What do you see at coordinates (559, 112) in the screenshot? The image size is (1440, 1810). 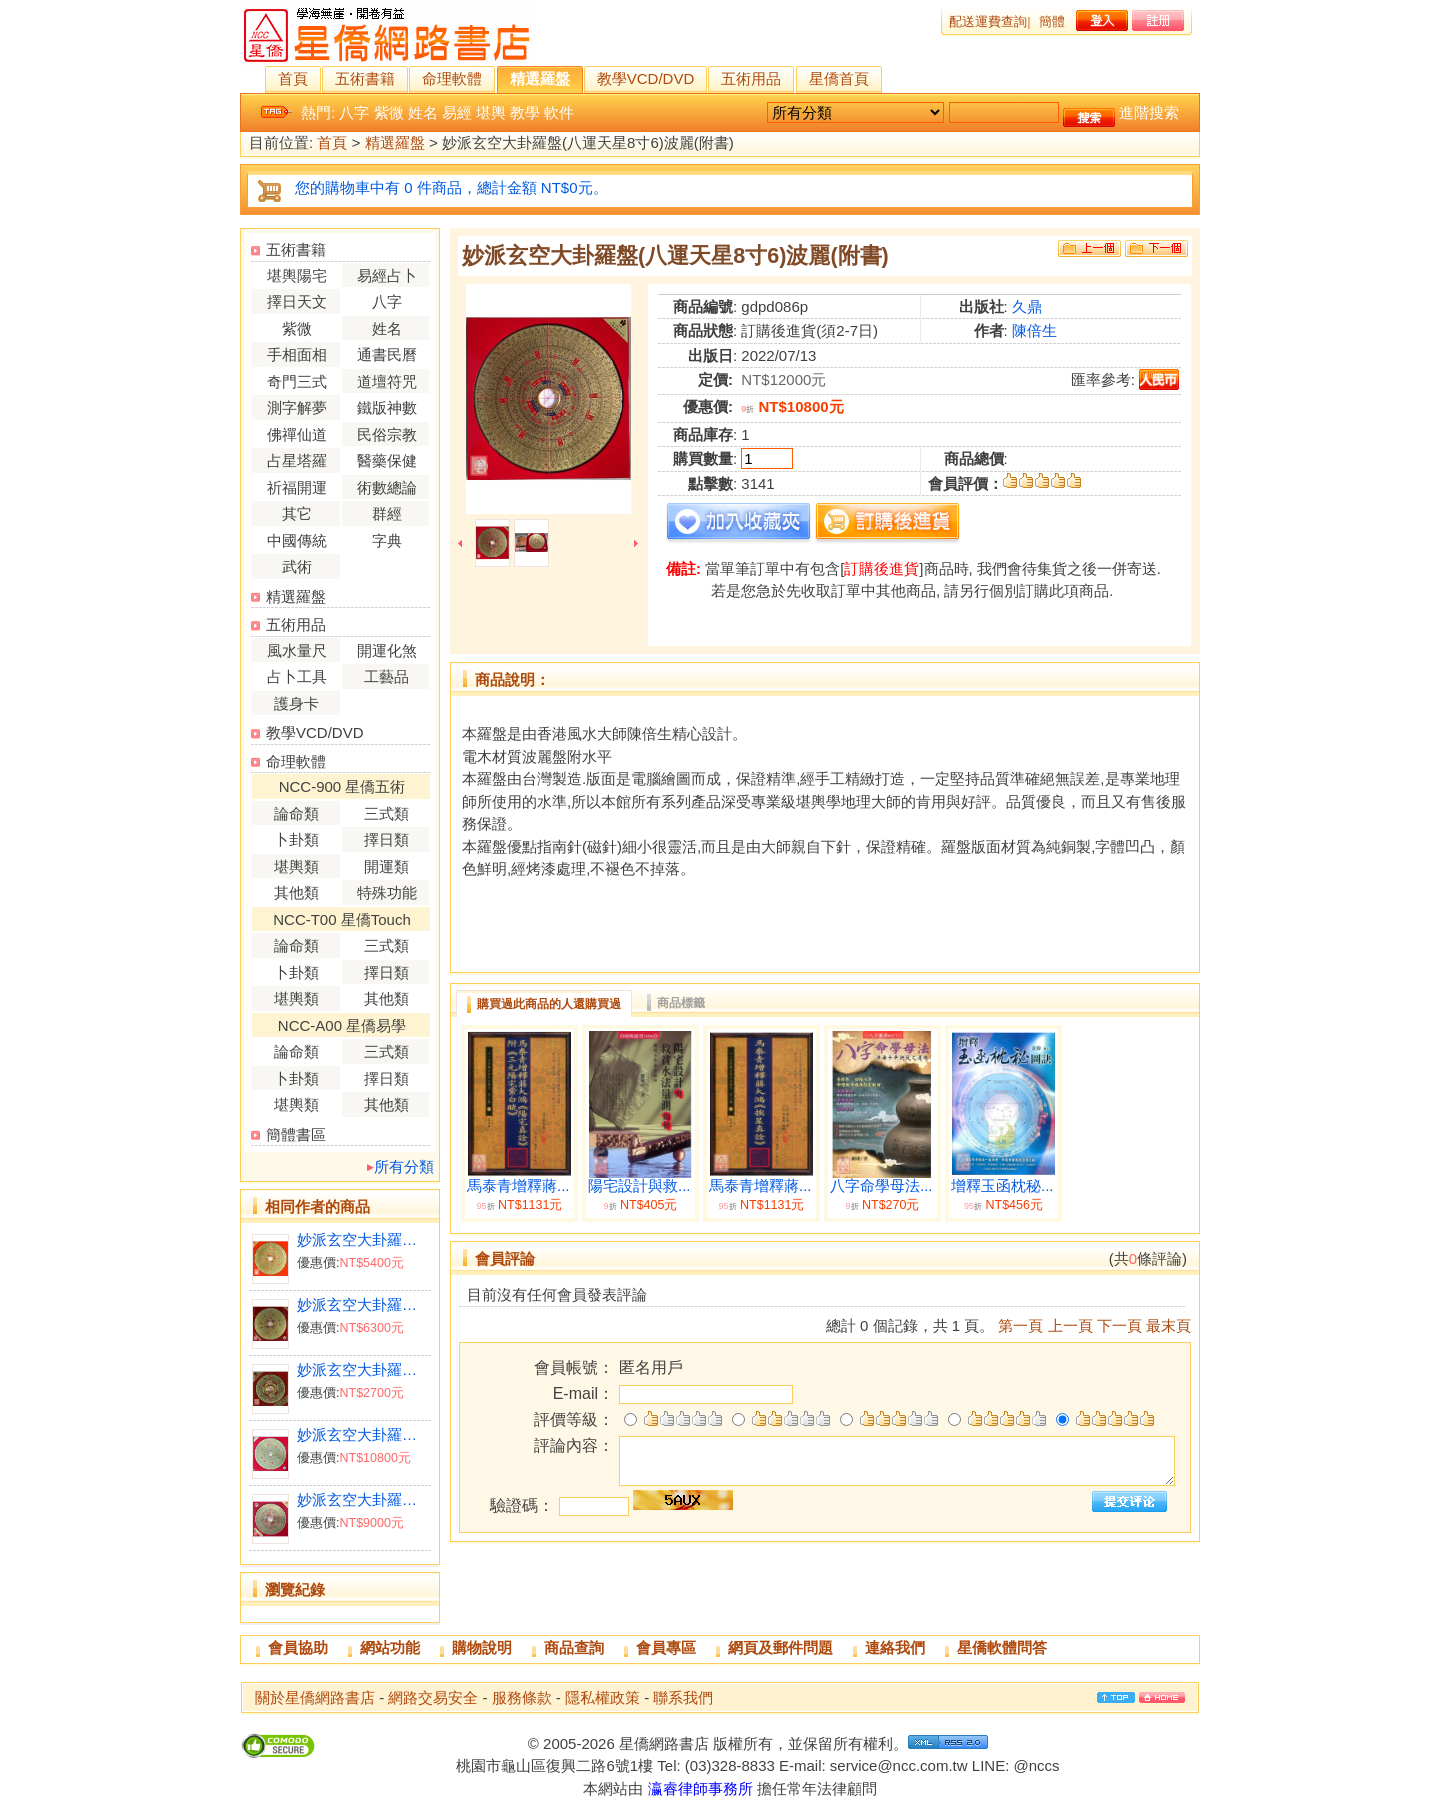 I see `軟件` at bounding box center [559, 112].